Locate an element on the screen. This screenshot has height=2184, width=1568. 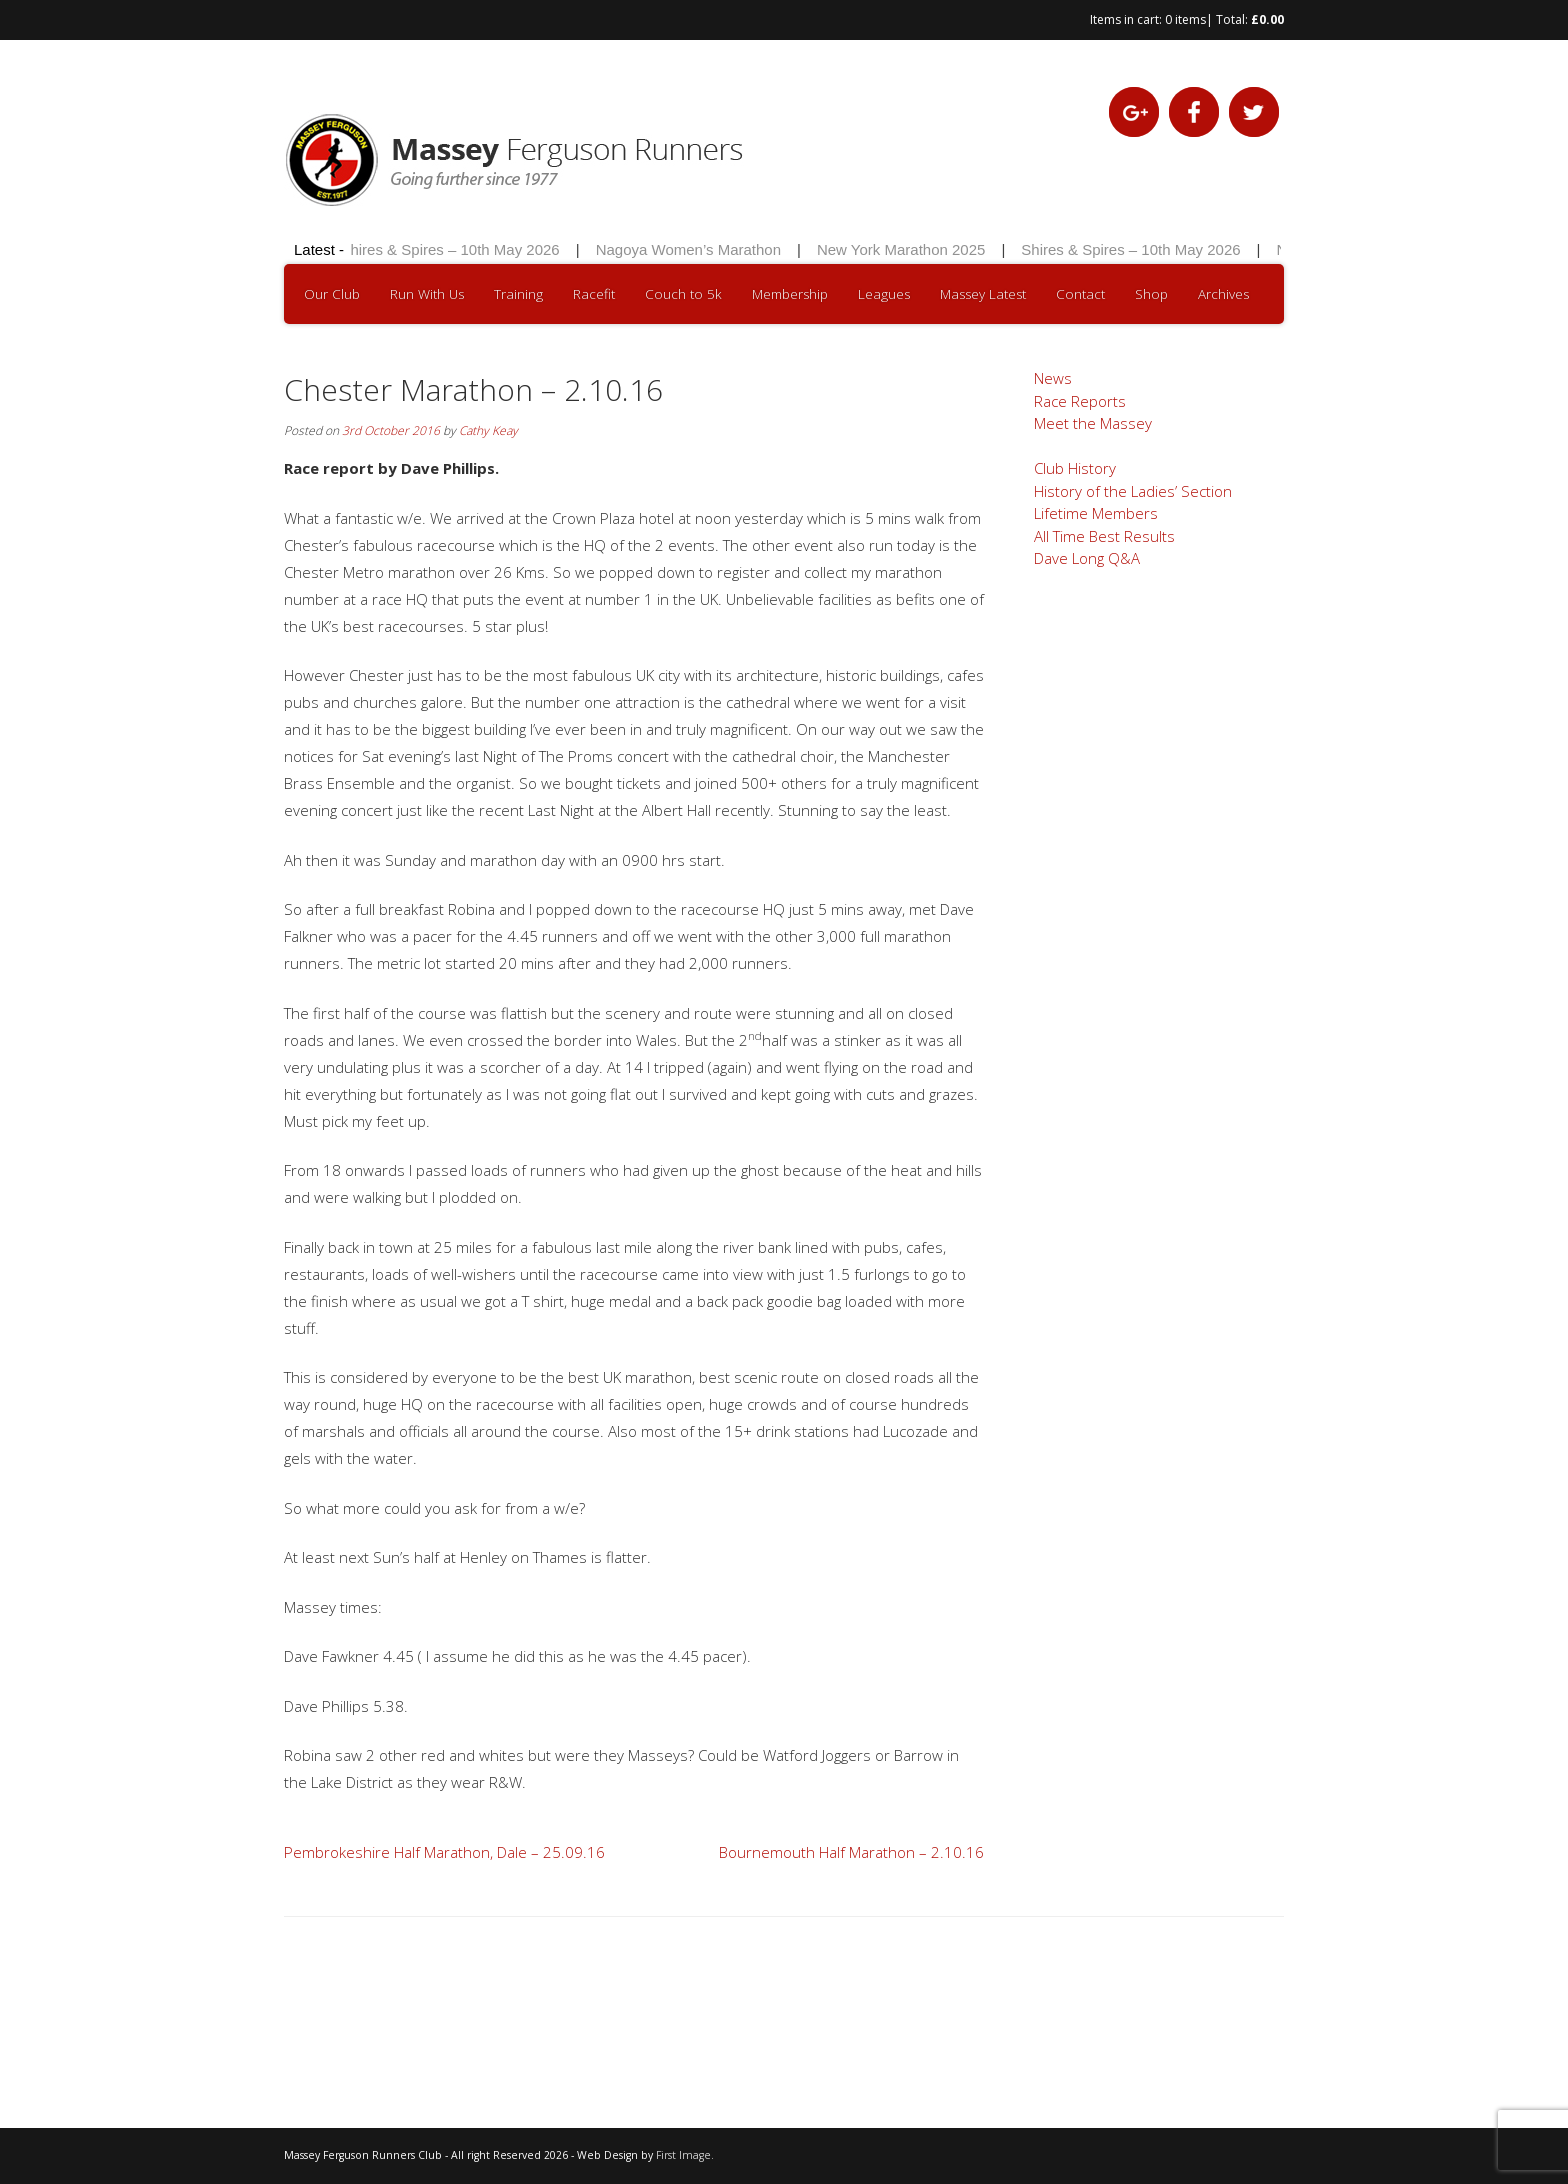
Run With Us is located at coordinates (427, 294).